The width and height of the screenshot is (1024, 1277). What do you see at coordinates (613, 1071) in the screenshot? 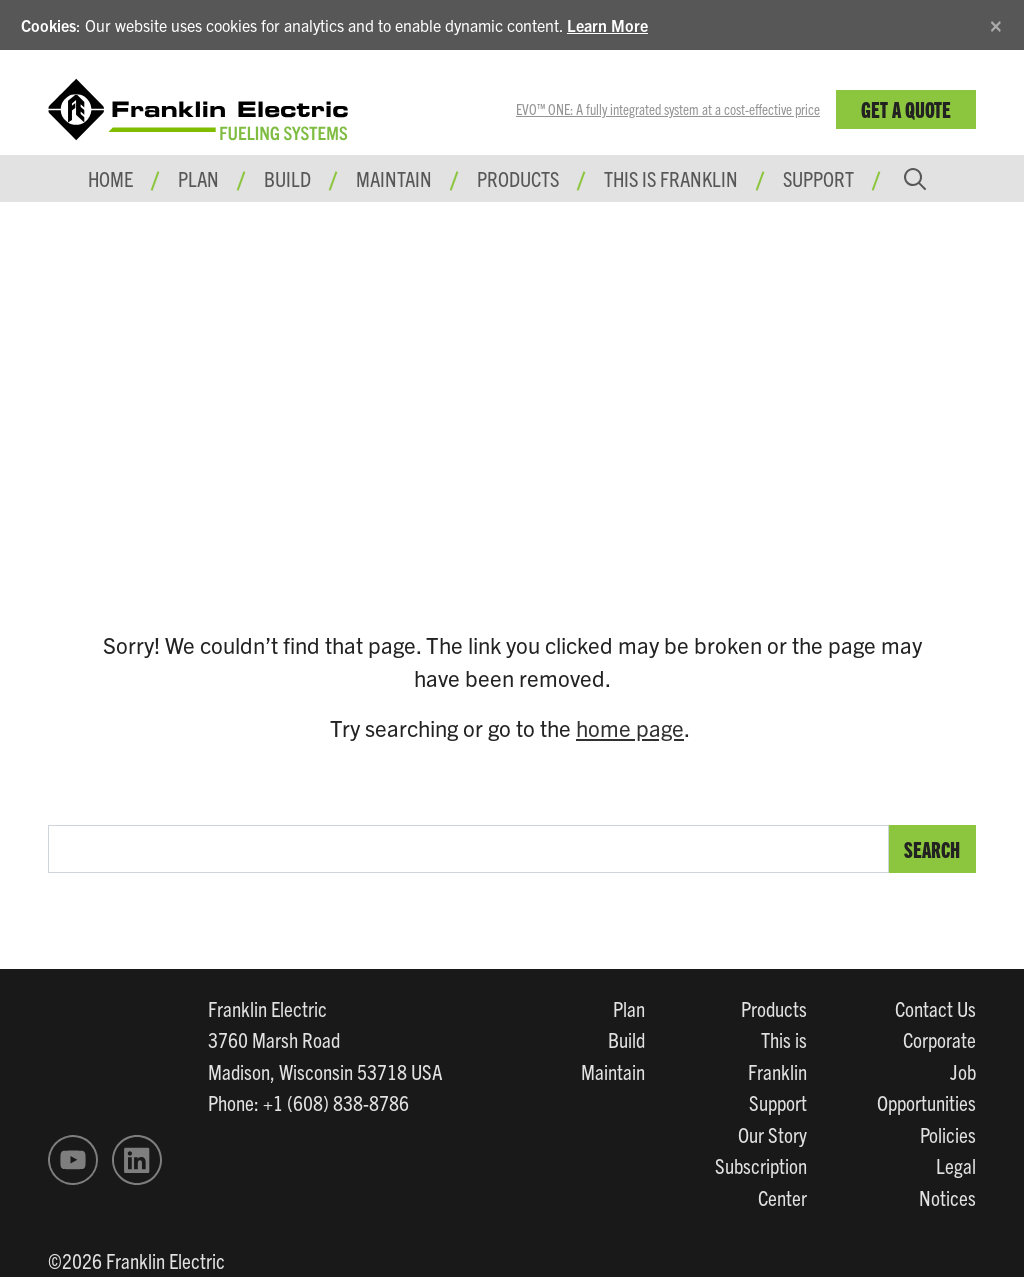
I see `Maintain` at bounding box center [613, 1071].